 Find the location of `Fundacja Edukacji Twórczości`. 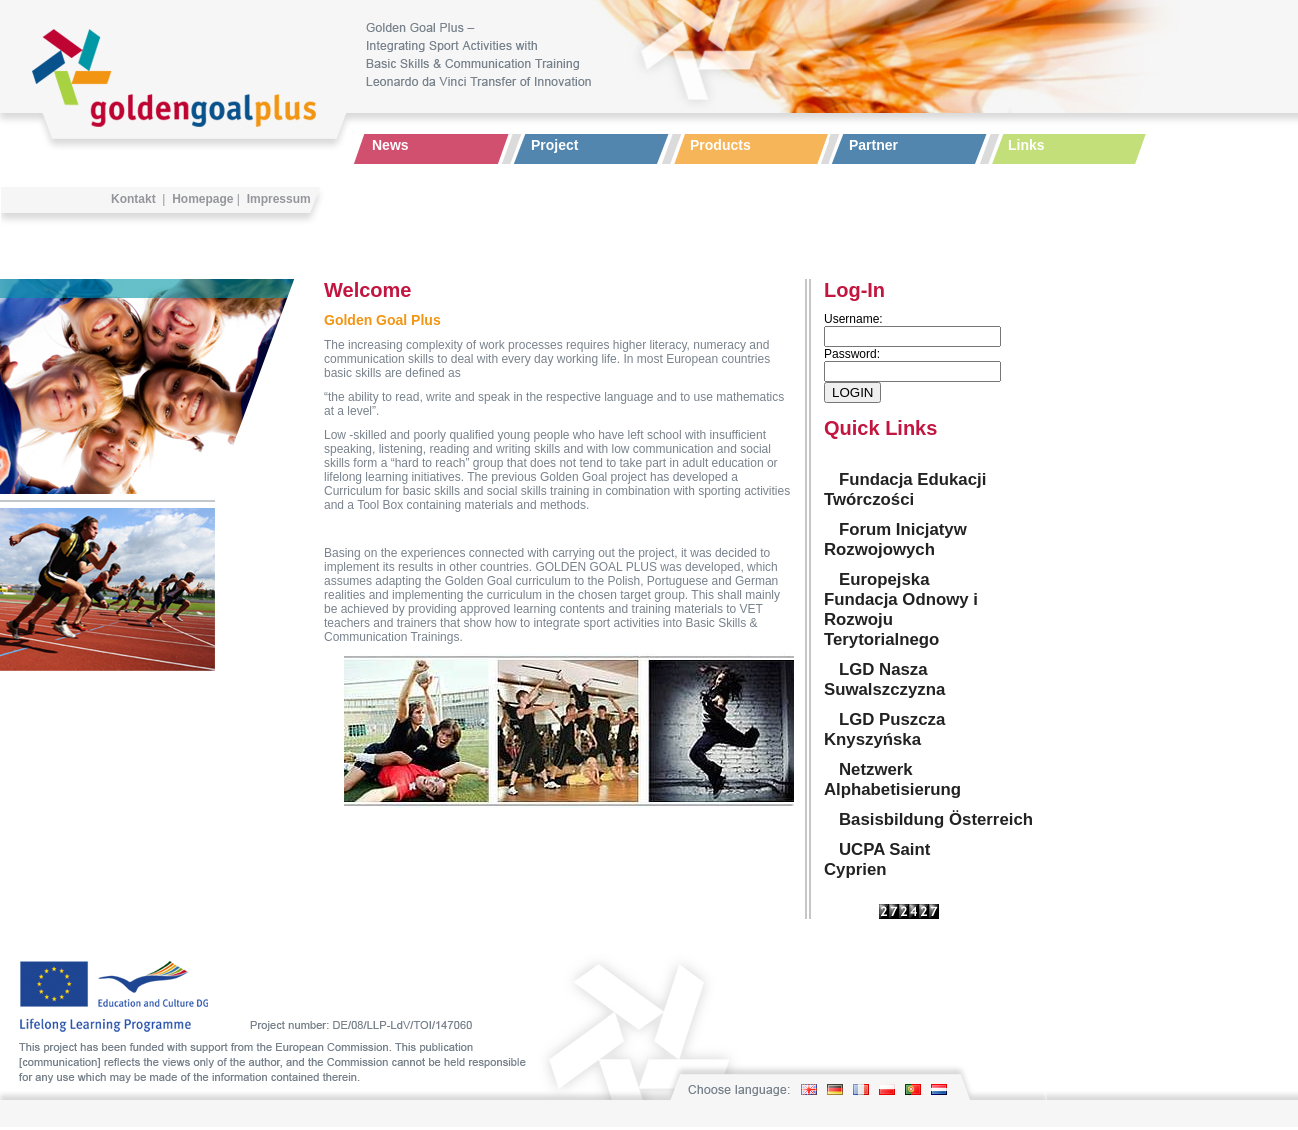

Fundacja Edukacji Twórczości is located at coordinates (905, 489).